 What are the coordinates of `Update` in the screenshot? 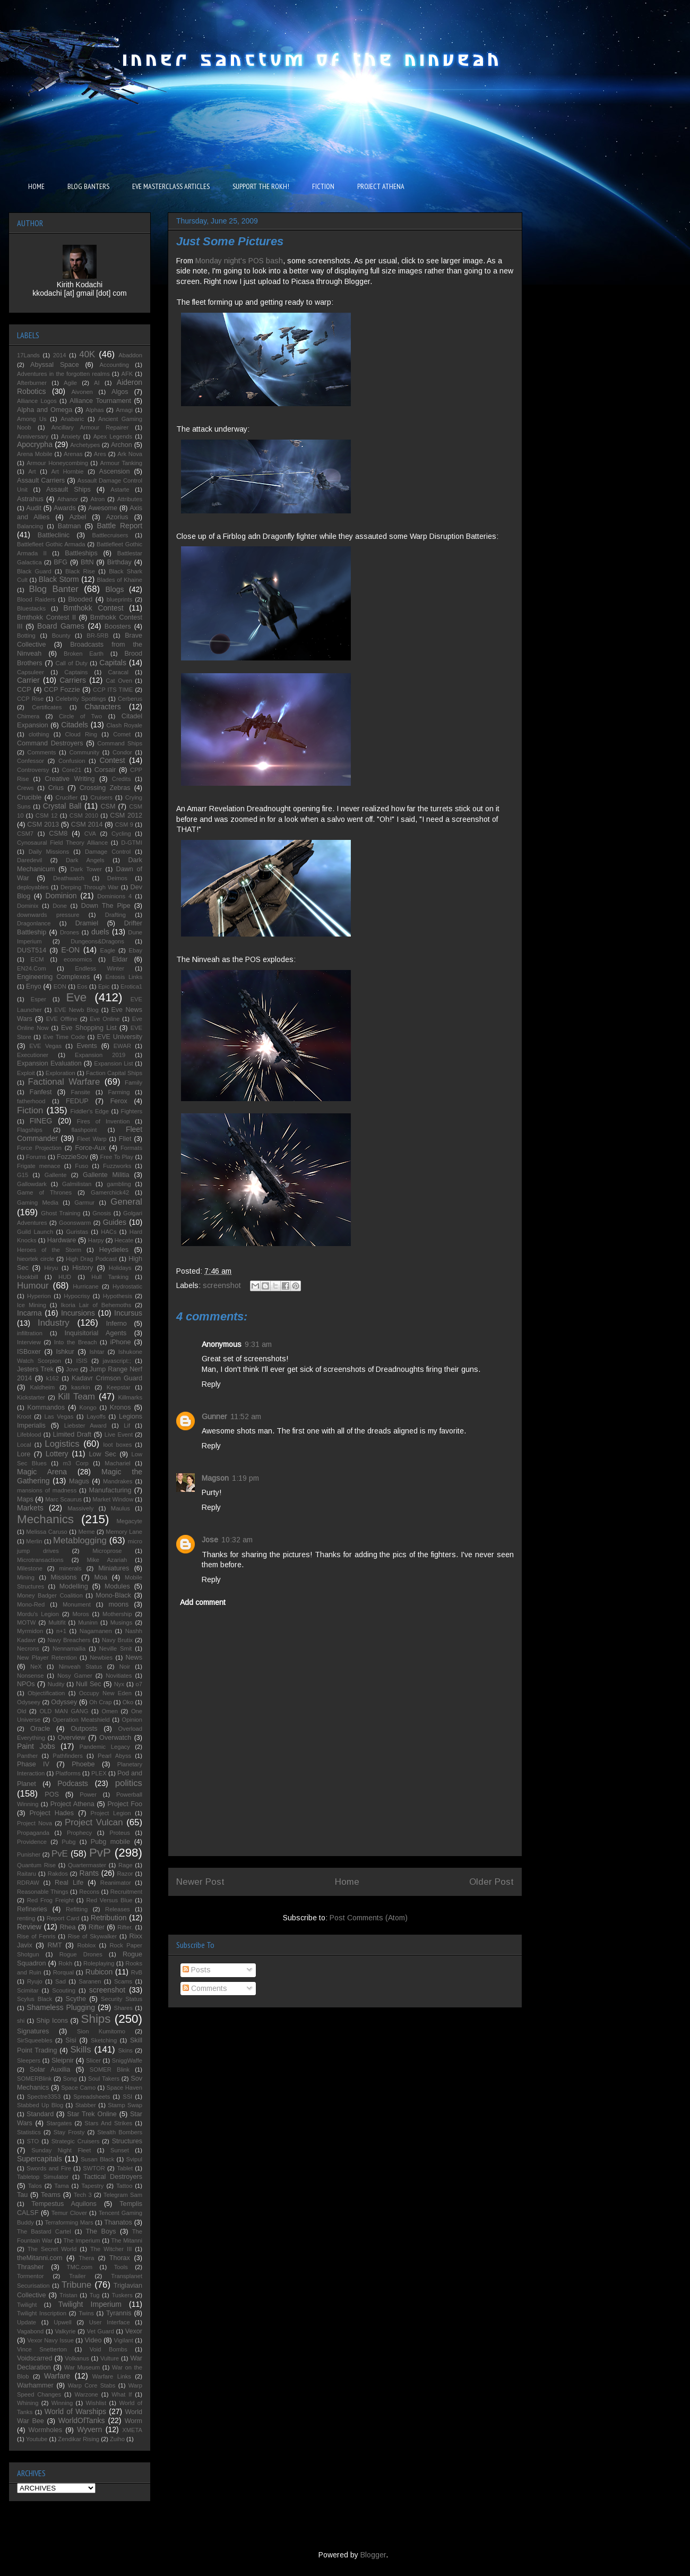 It's located at (26, 2322).